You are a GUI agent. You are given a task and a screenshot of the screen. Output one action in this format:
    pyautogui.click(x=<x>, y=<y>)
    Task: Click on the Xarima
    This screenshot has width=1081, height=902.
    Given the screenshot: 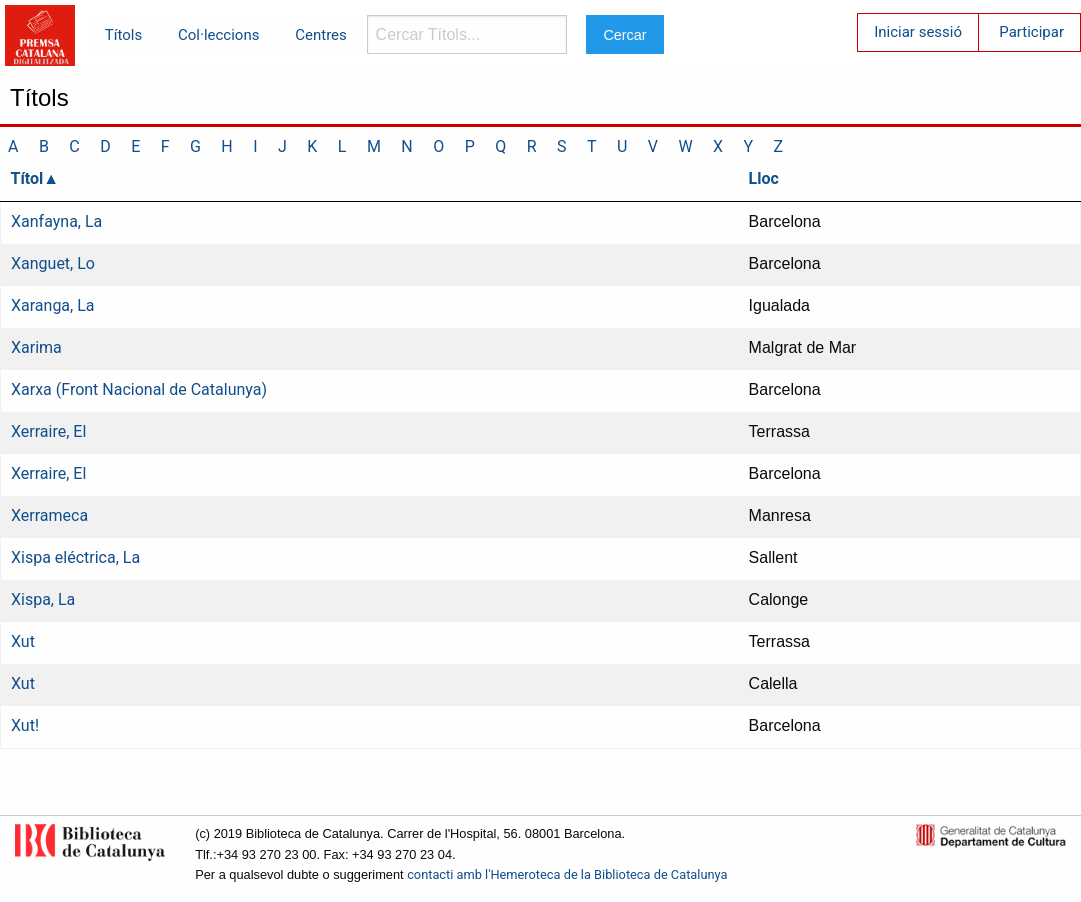 What is the action you would take?
    pyautogui.click(x=36, y=347)
    